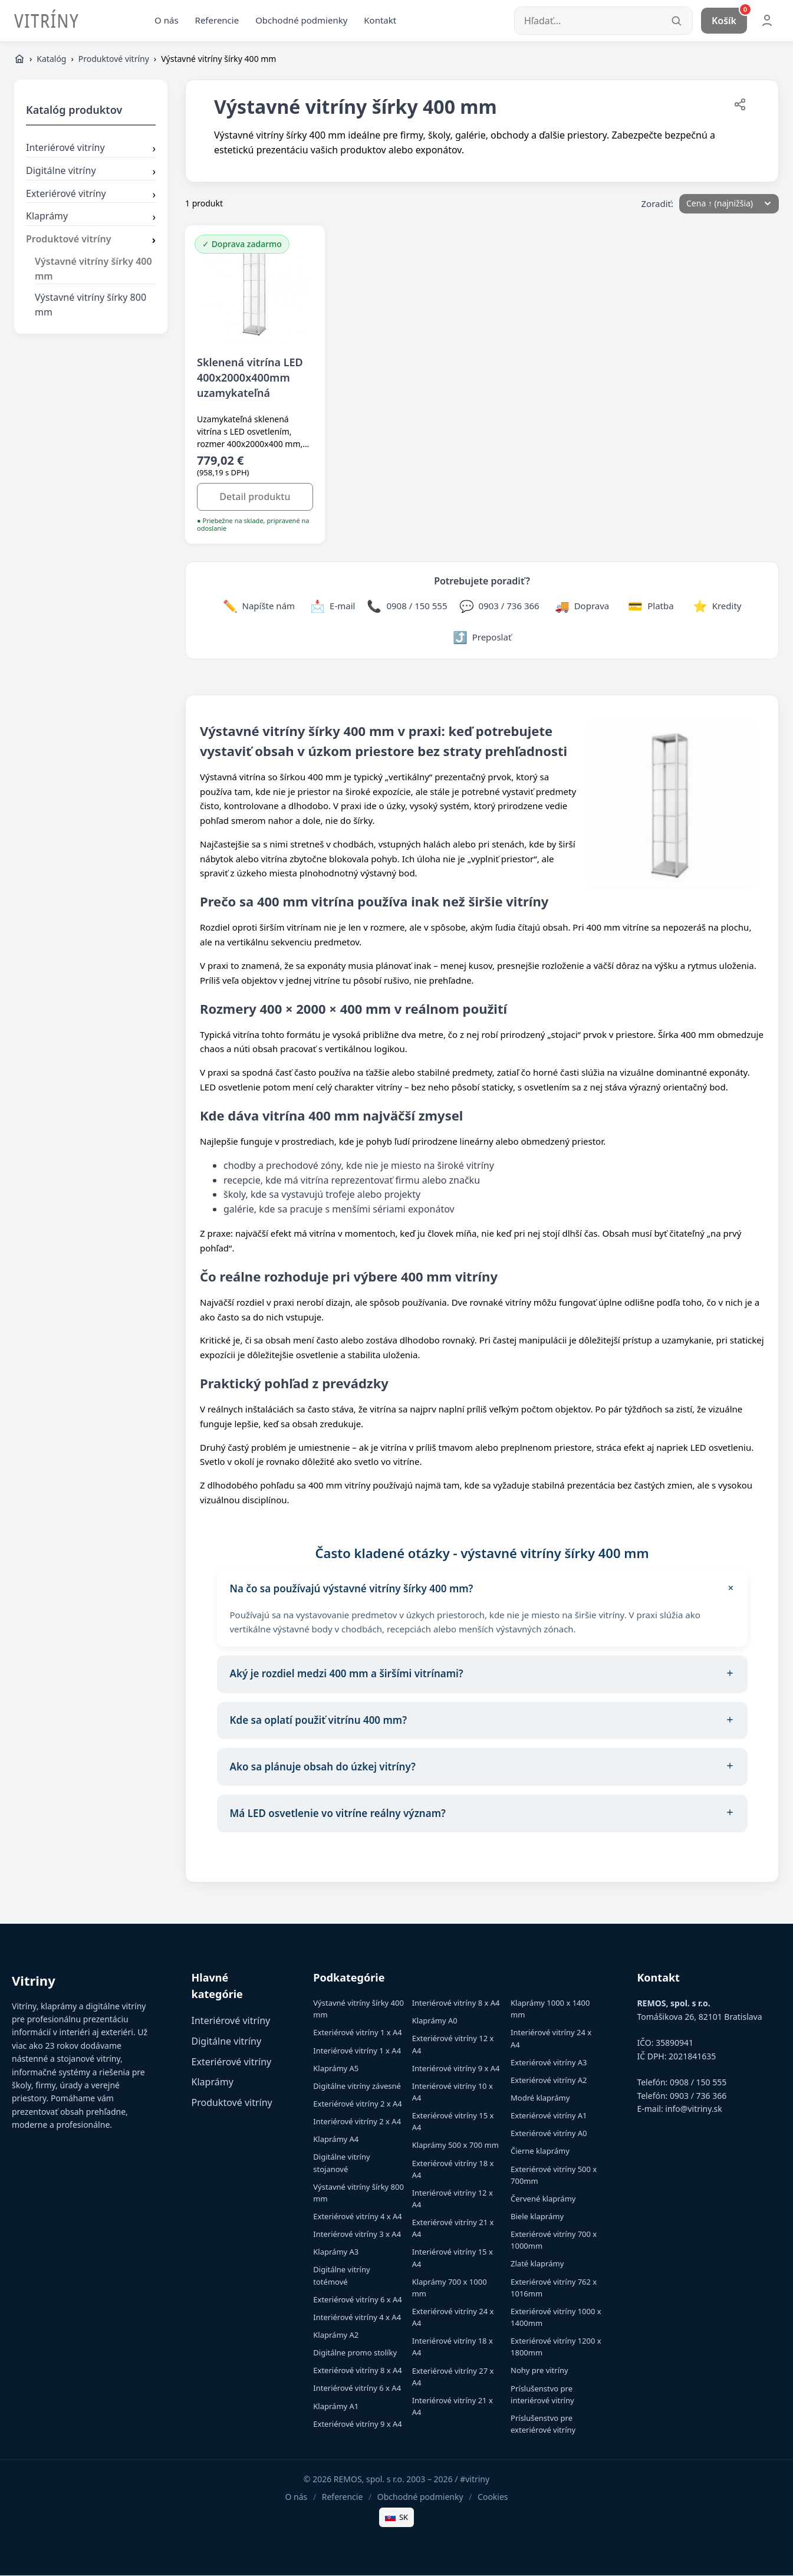 This screenshot has height=2576, width=793. Describe the element at coordinates (51, 59) in the screenshot. I see `Katalóg` at that location.